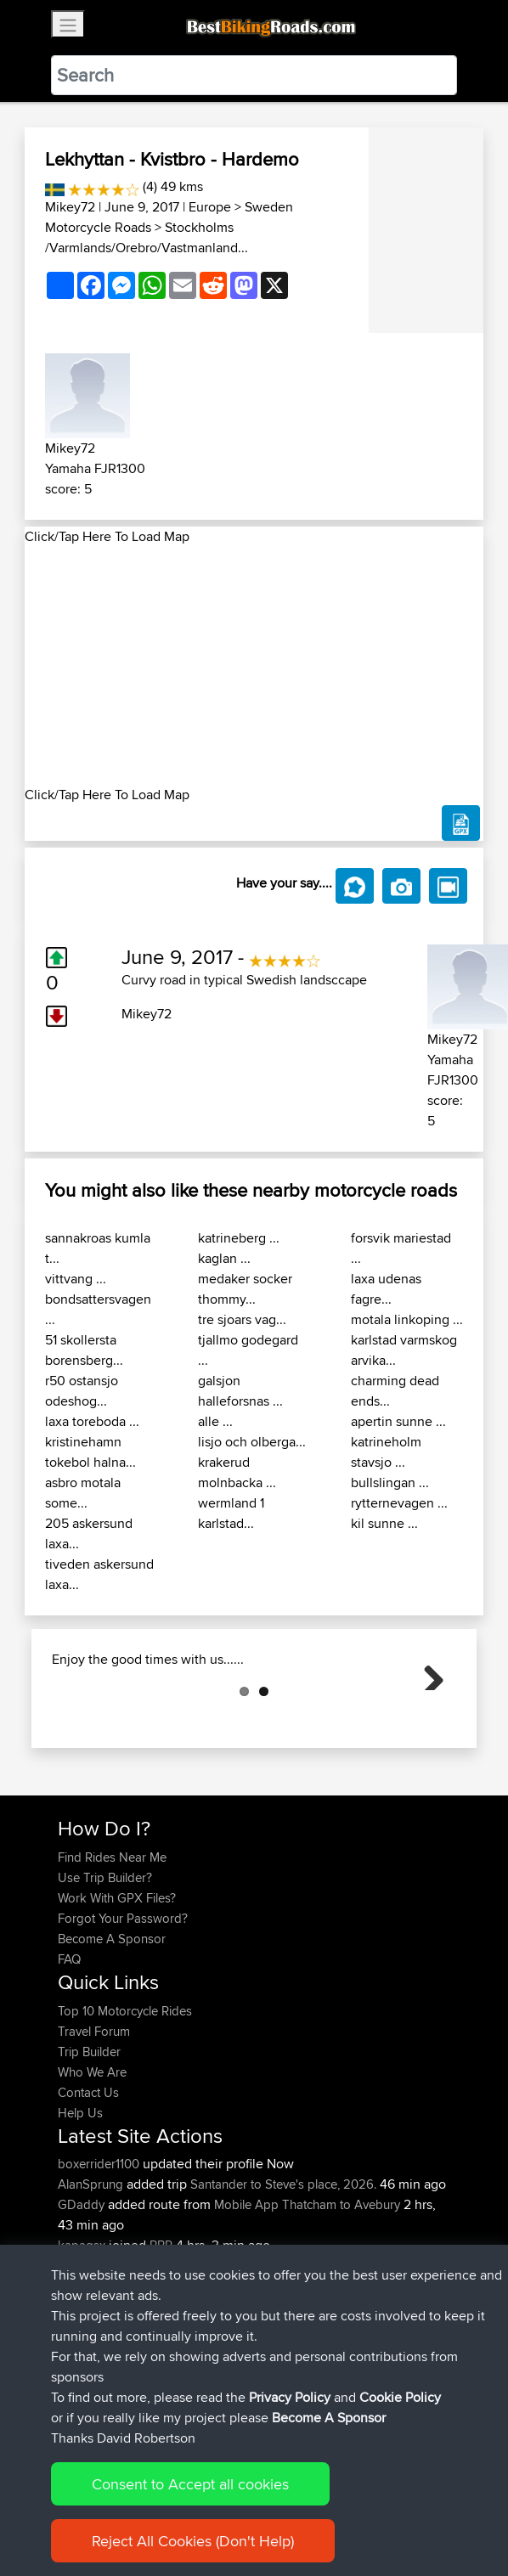 This screenshot has width=508, height=2576. What do you see at coordinates (75, 1278) in the screenshot?
I see `vittvang ...` at bounding box center [75, 1278].